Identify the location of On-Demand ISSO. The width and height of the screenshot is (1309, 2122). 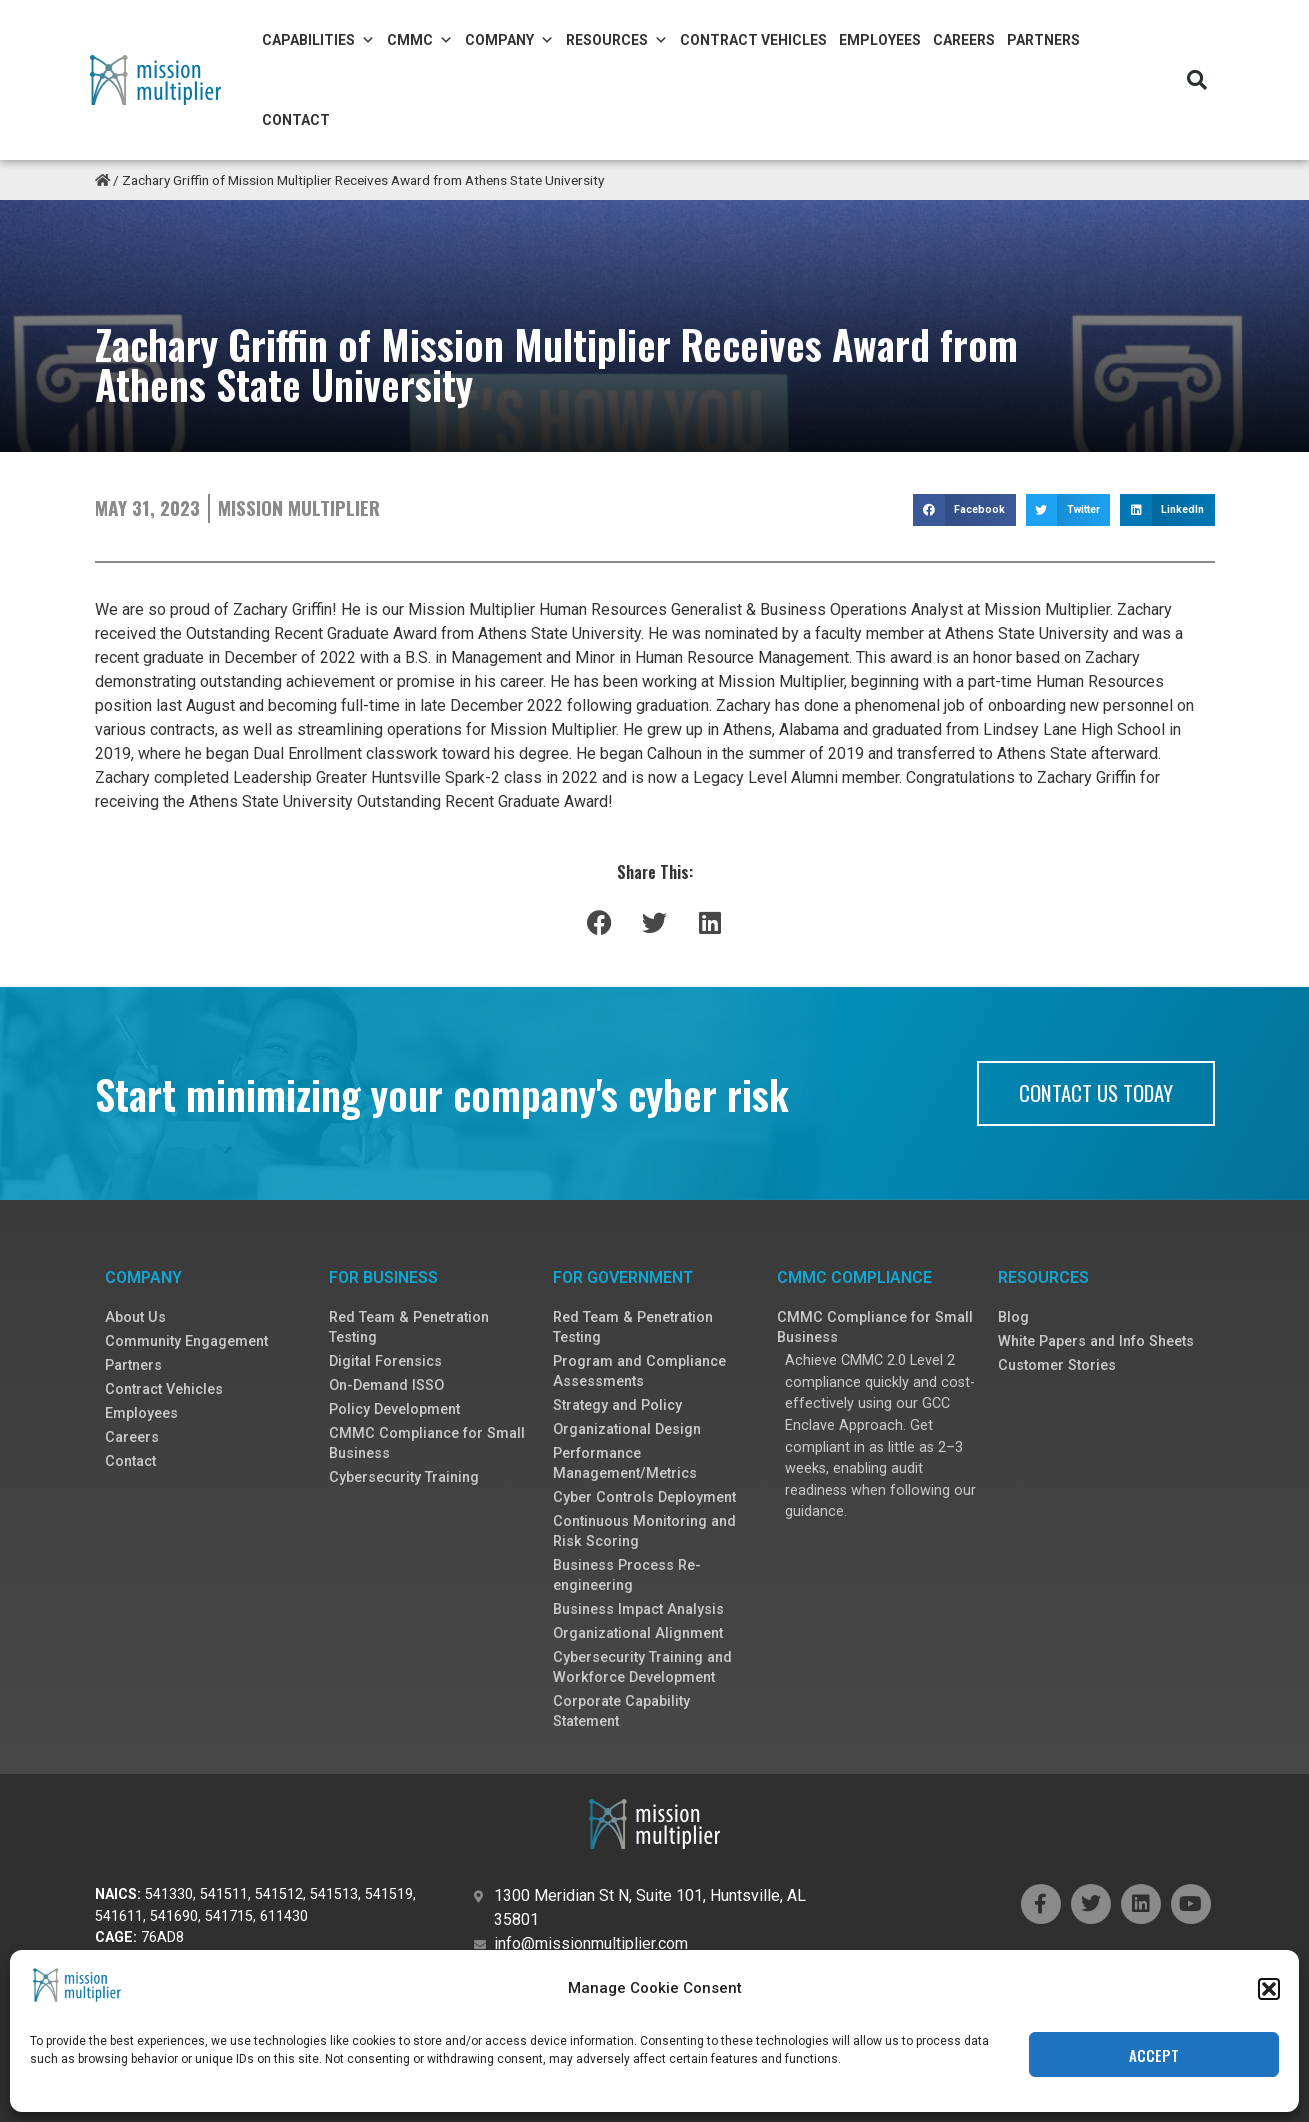
(386, 1385).